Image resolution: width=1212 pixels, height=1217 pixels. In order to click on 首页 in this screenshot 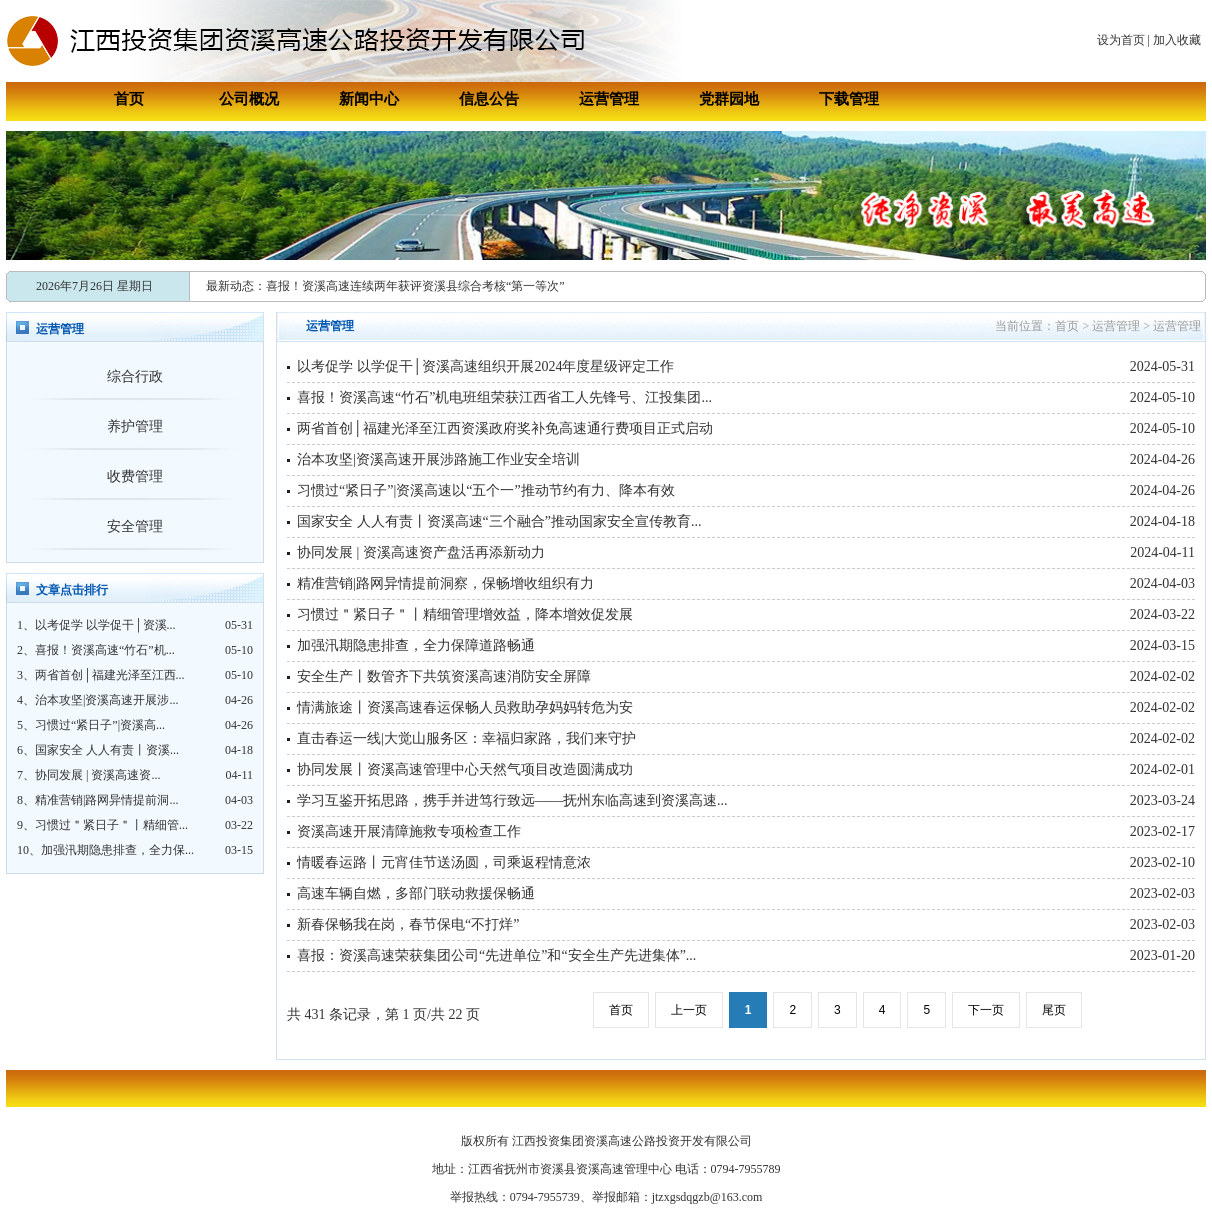, I will do `click(129, 99)`.